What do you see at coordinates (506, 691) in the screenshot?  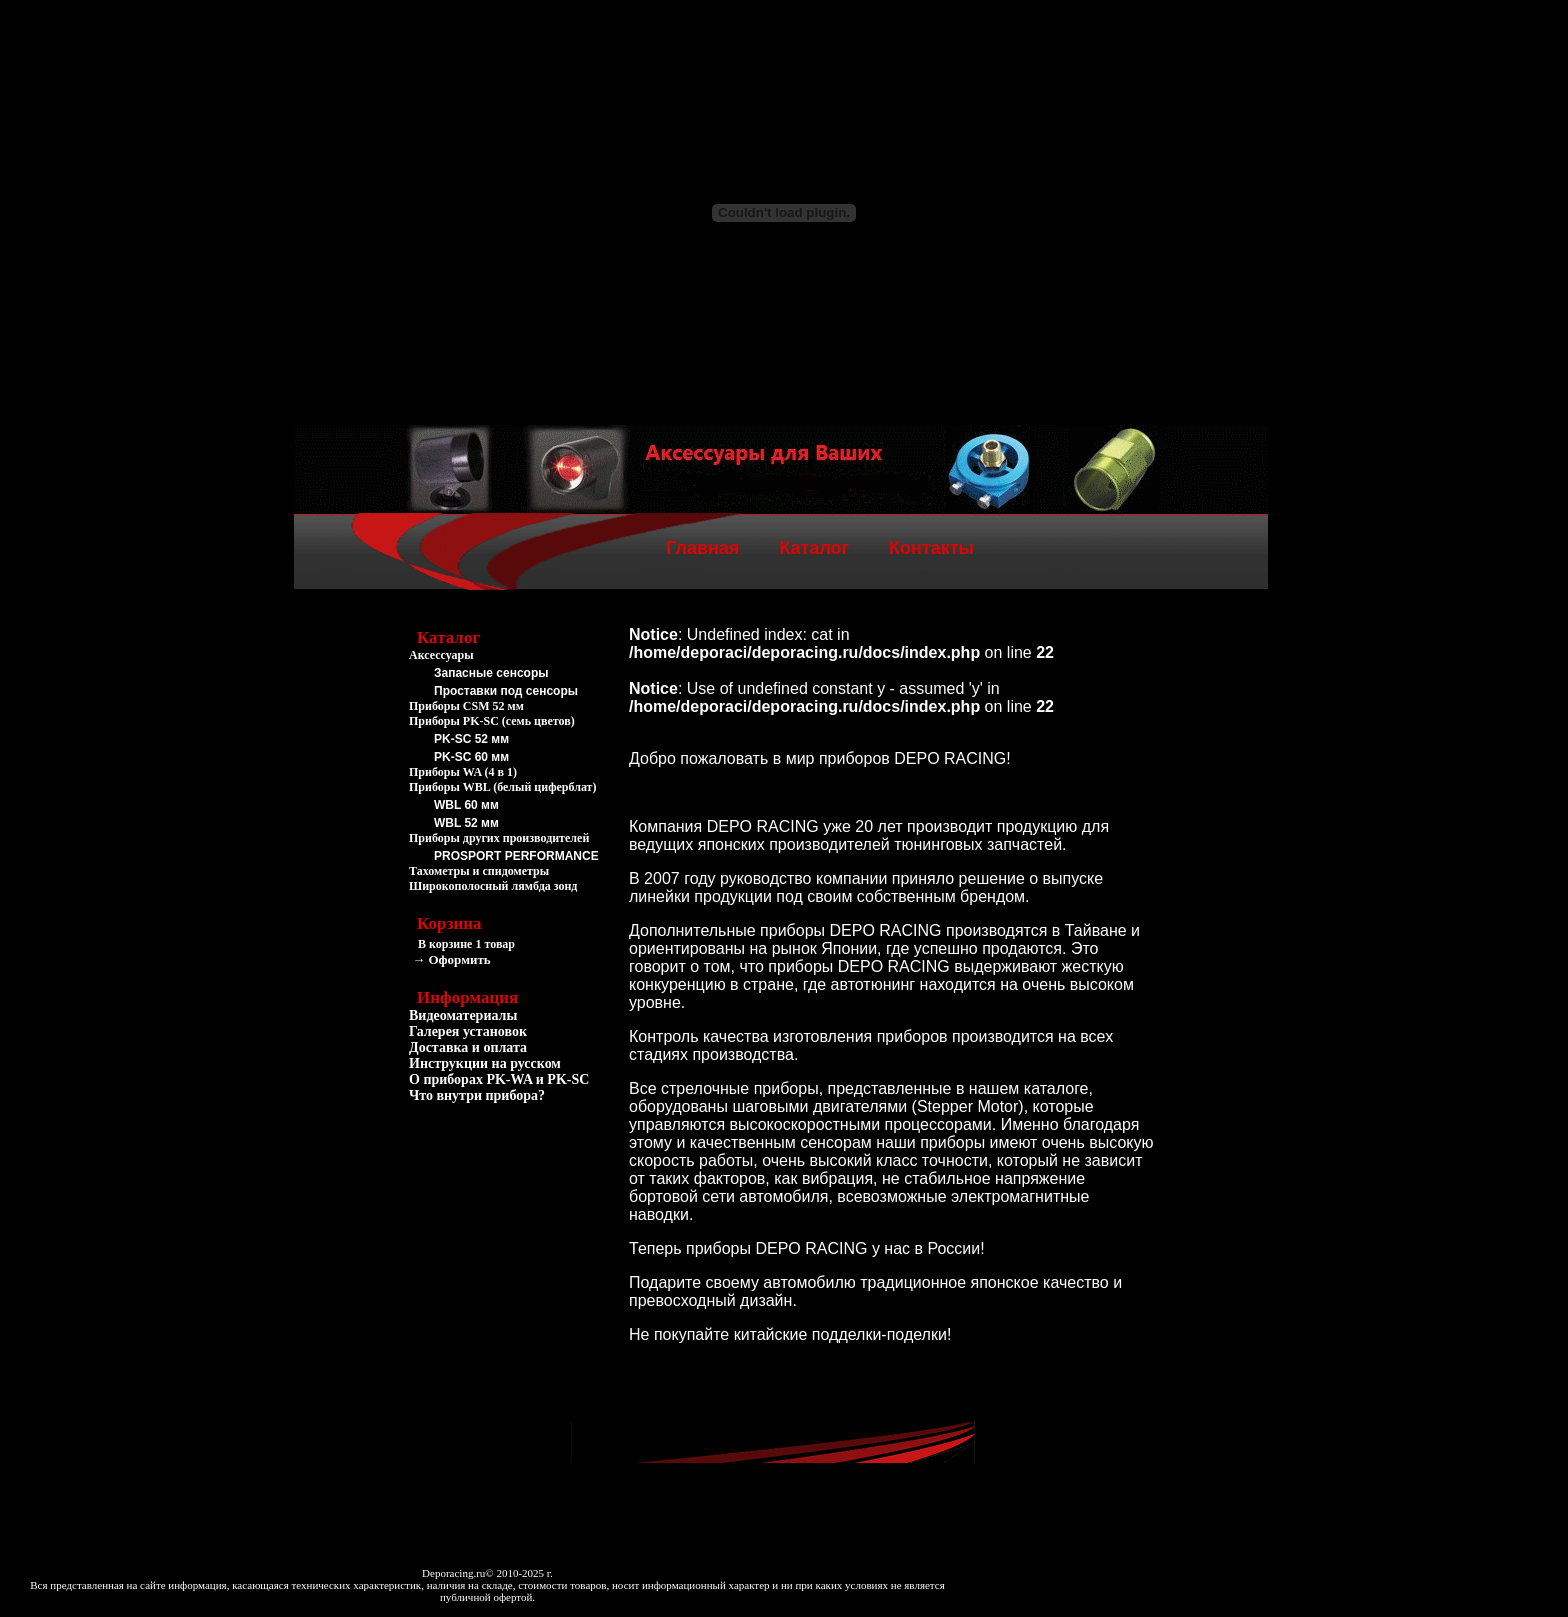 I see `Проставки под сенсоры` at bounding box center [506, 691].